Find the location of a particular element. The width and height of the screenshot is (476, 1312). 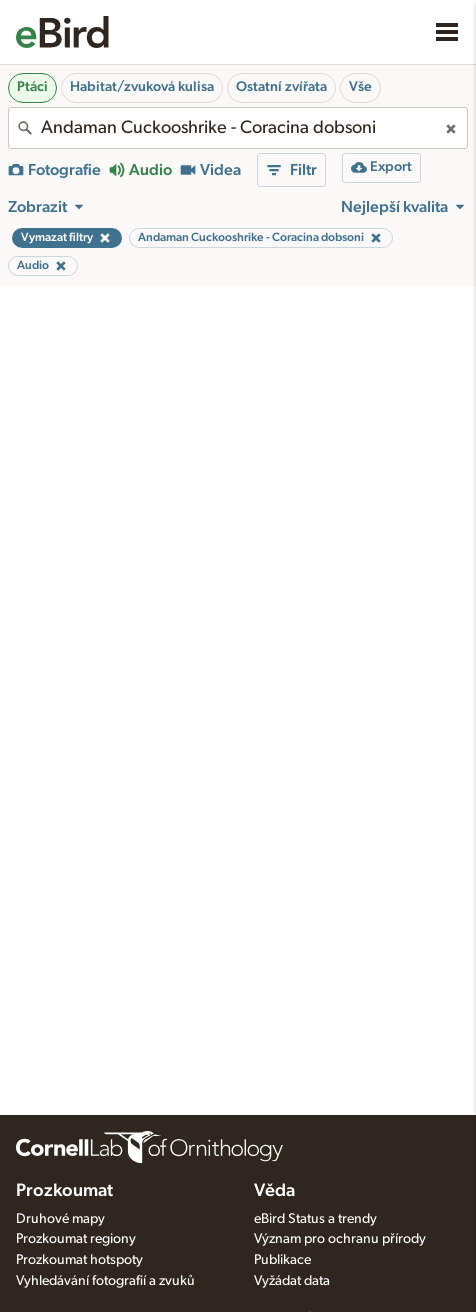

Prozkoumat is located at coordinates (64, 1191).